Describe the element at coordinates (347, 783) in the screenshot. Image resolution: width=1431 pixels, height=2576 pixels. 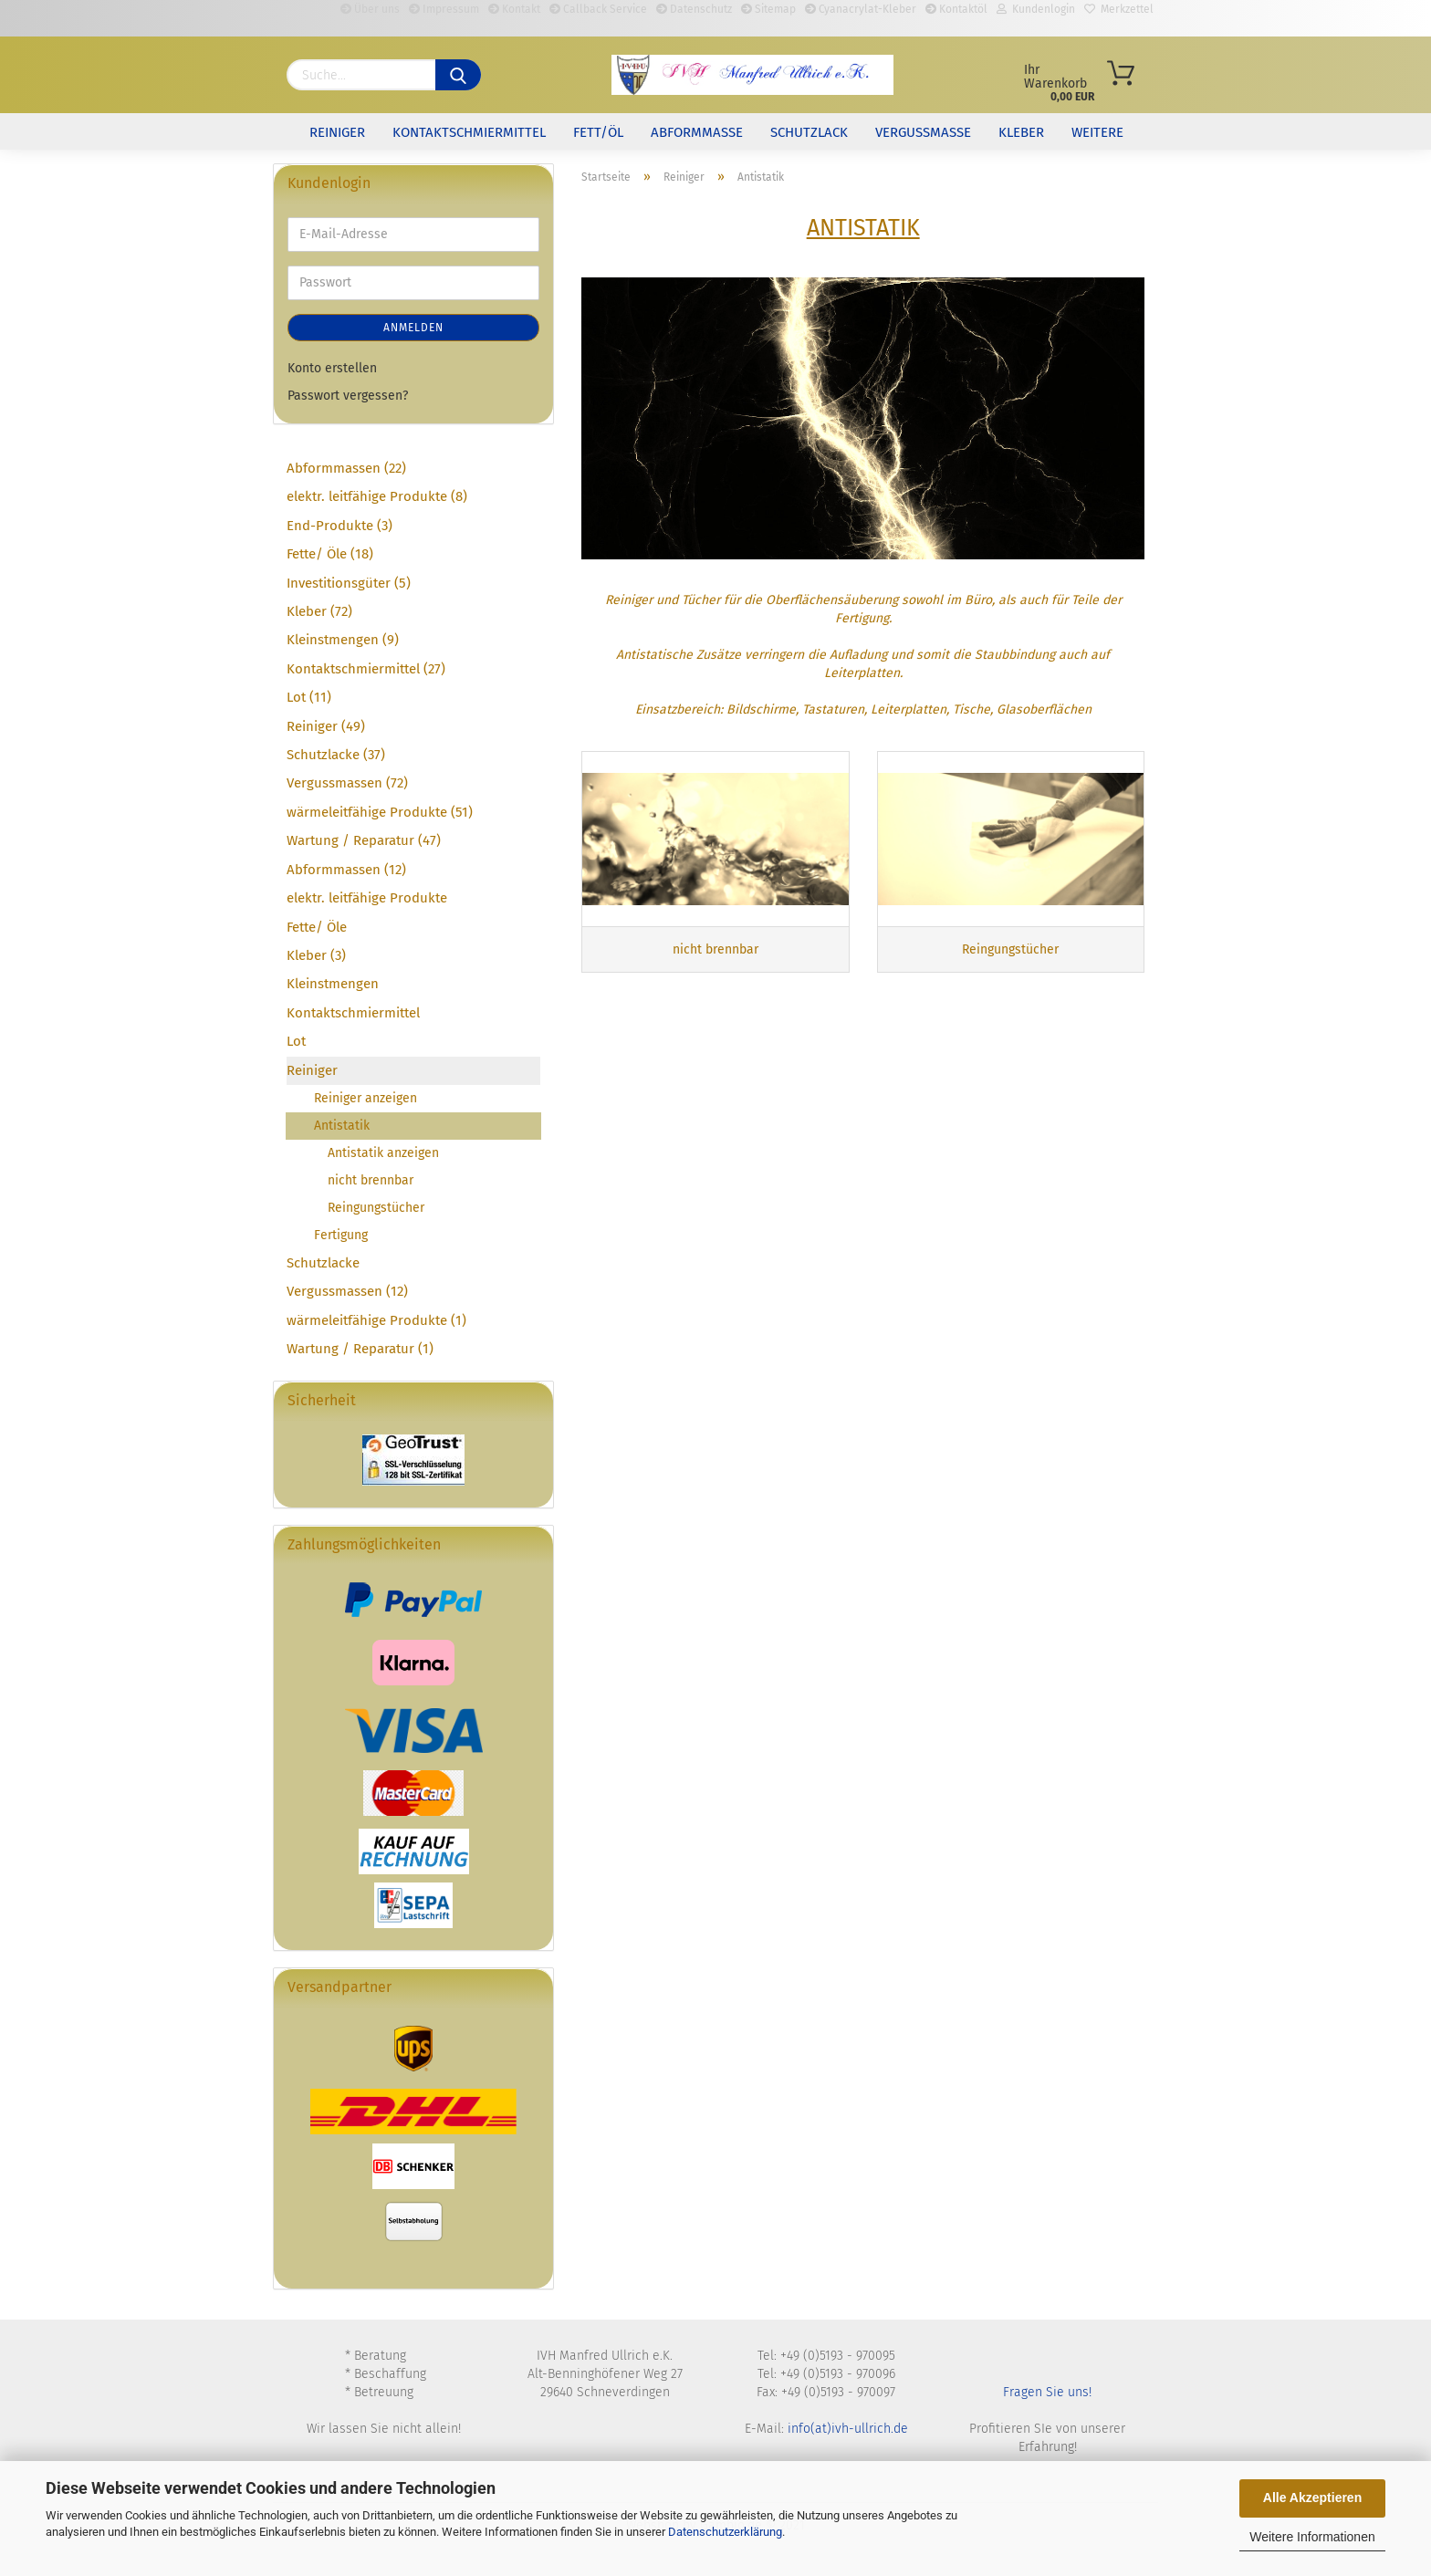
I see `Vergussmassen (72)` at that location.